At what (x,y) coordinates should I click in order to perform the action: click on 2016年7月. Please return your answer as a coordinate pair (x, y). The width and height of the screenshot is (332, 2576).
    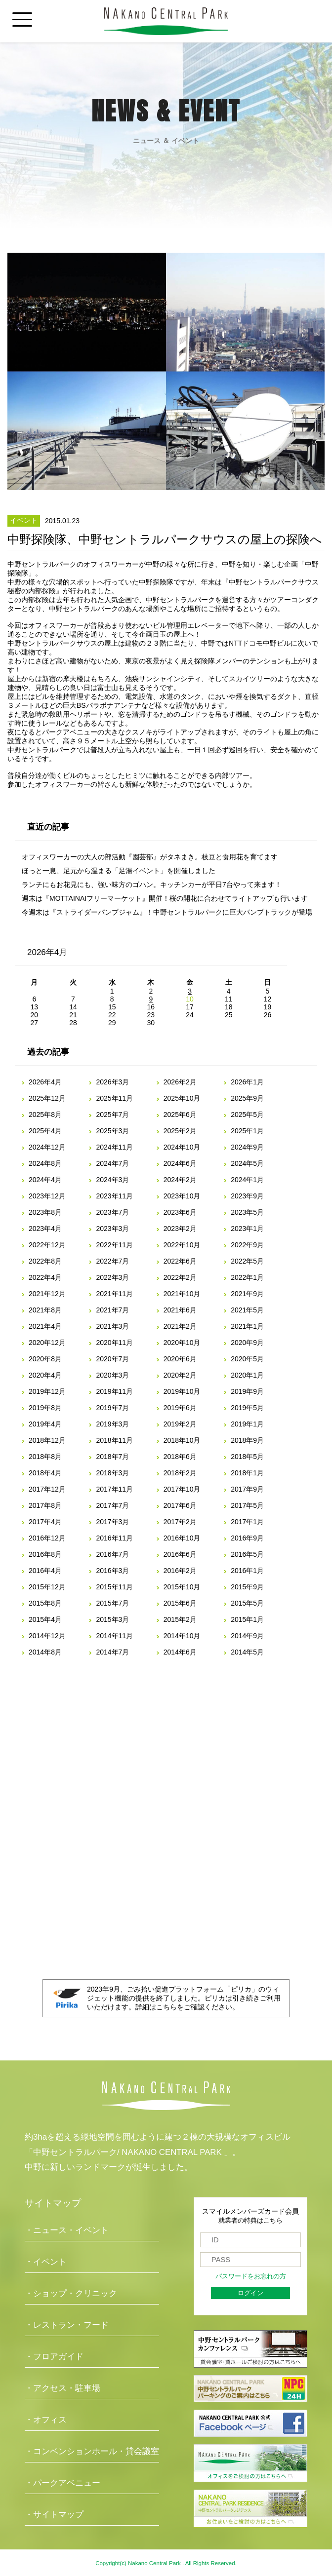
    Looking at the image, I should click on (112, 1554).